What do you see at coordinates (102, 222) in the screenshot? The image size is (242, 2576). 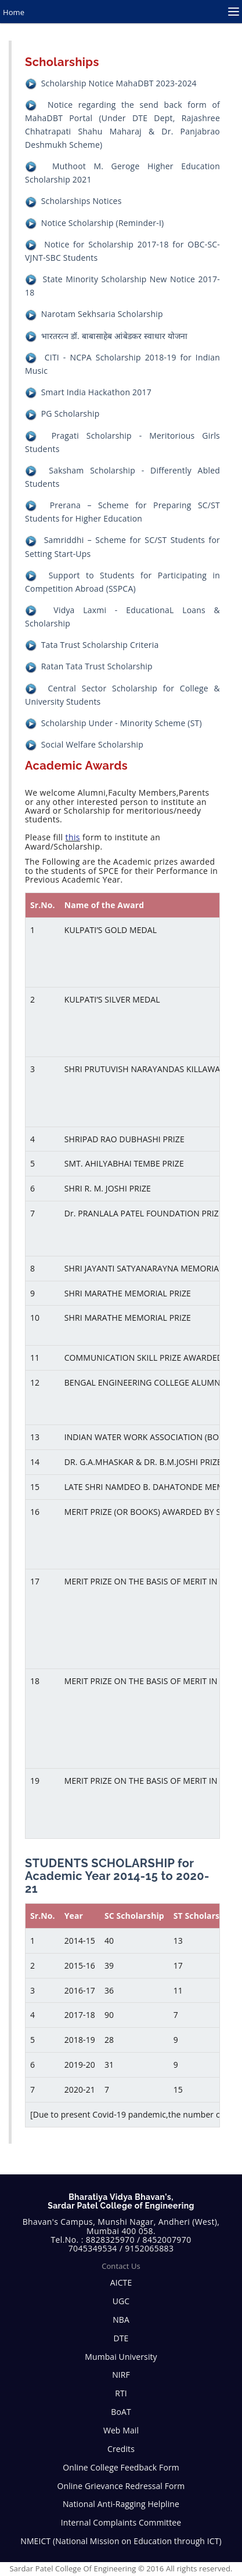 I see `Notice Scholarship (Reminder-I)` at bounding box center [102, 222].